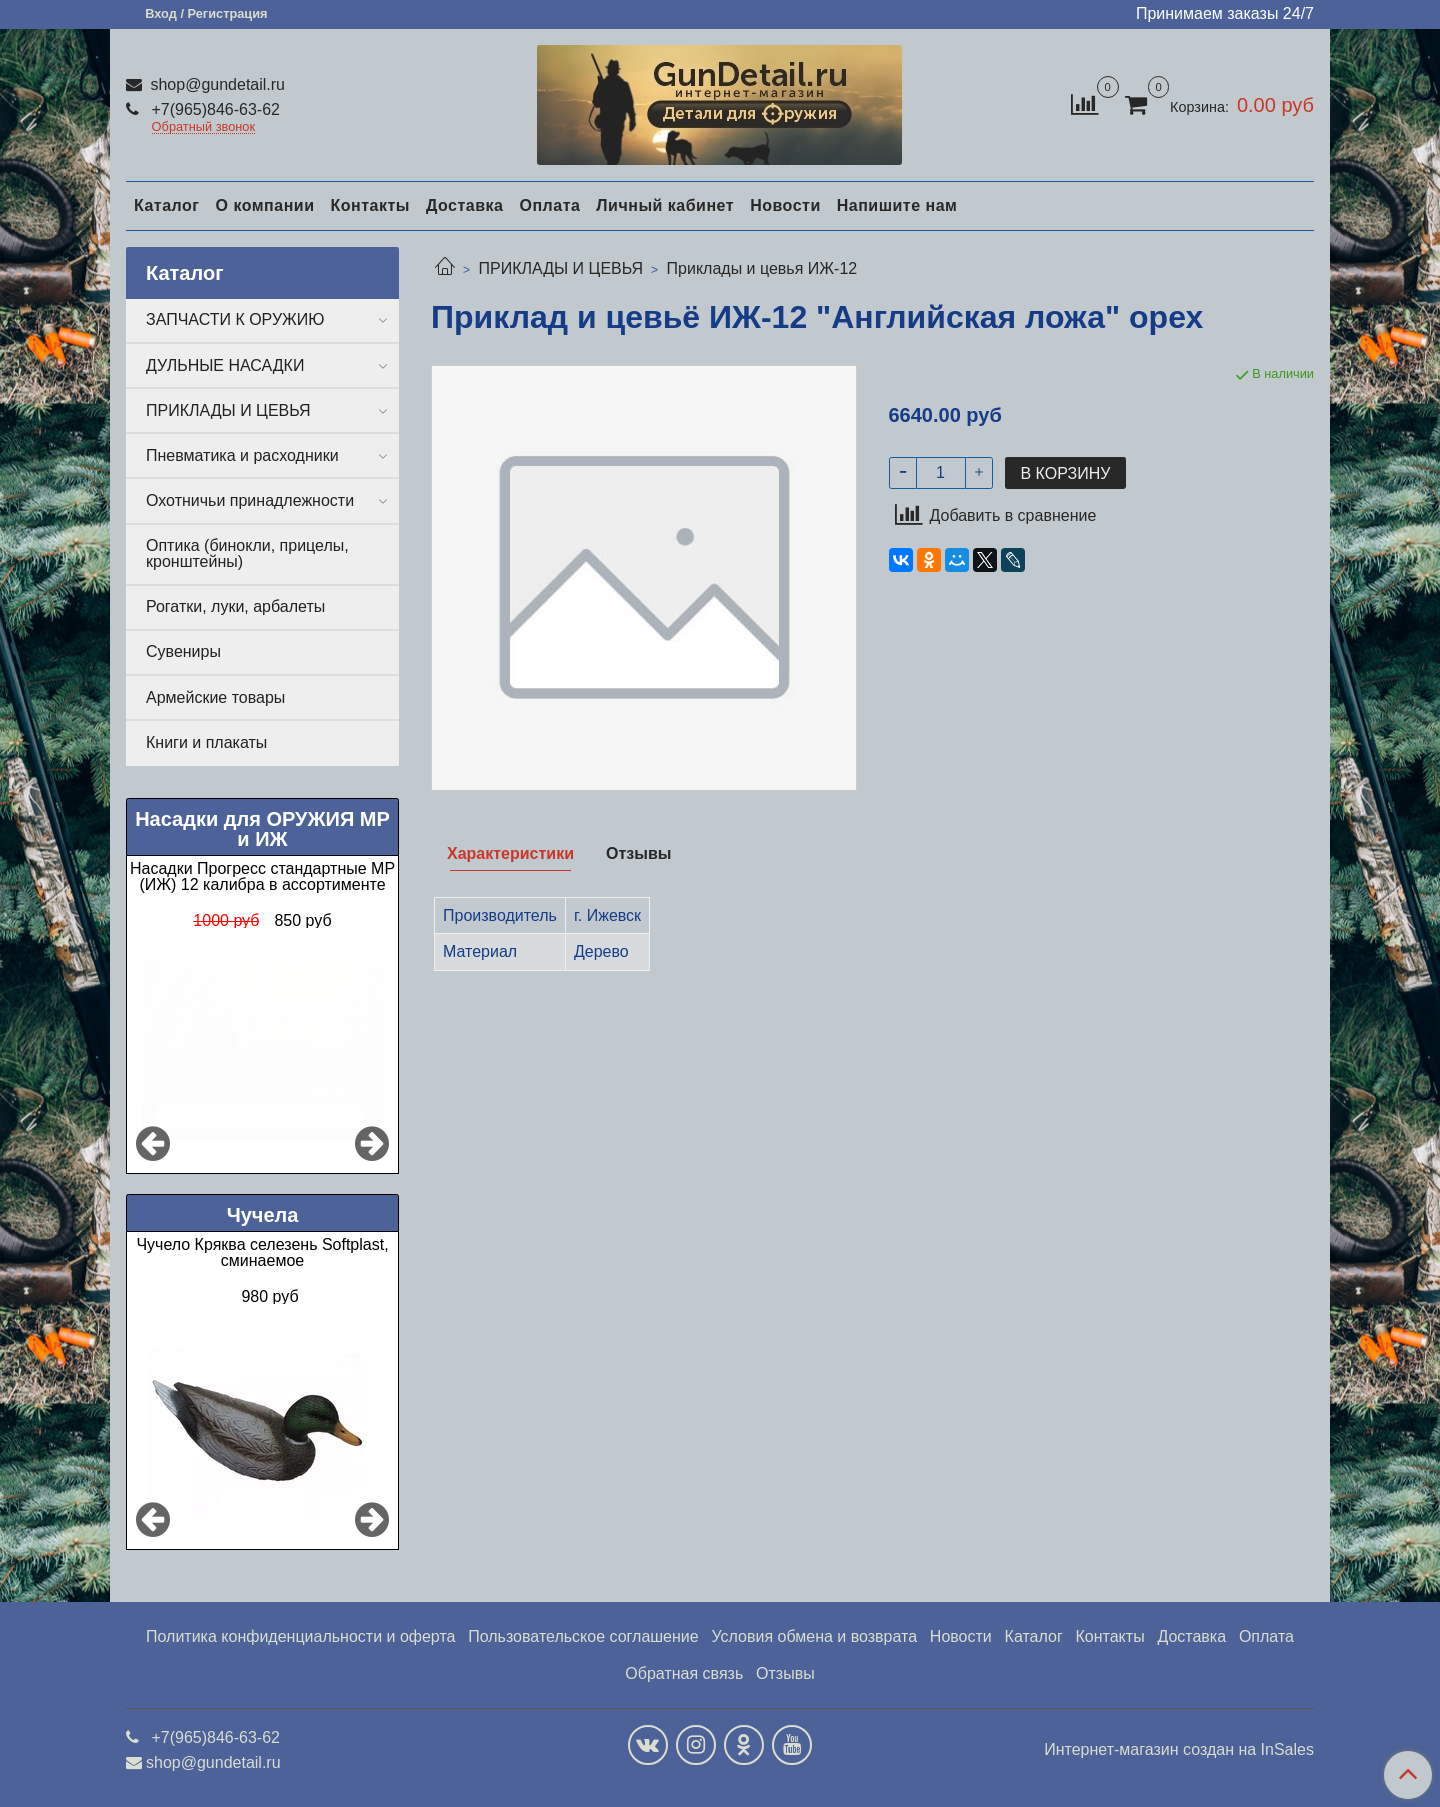 The height and width of the screenshot is (1807, 1440). Describe the element at coordinates (204, 127) in the screenshot. I see `Обратный звонок` at that location.